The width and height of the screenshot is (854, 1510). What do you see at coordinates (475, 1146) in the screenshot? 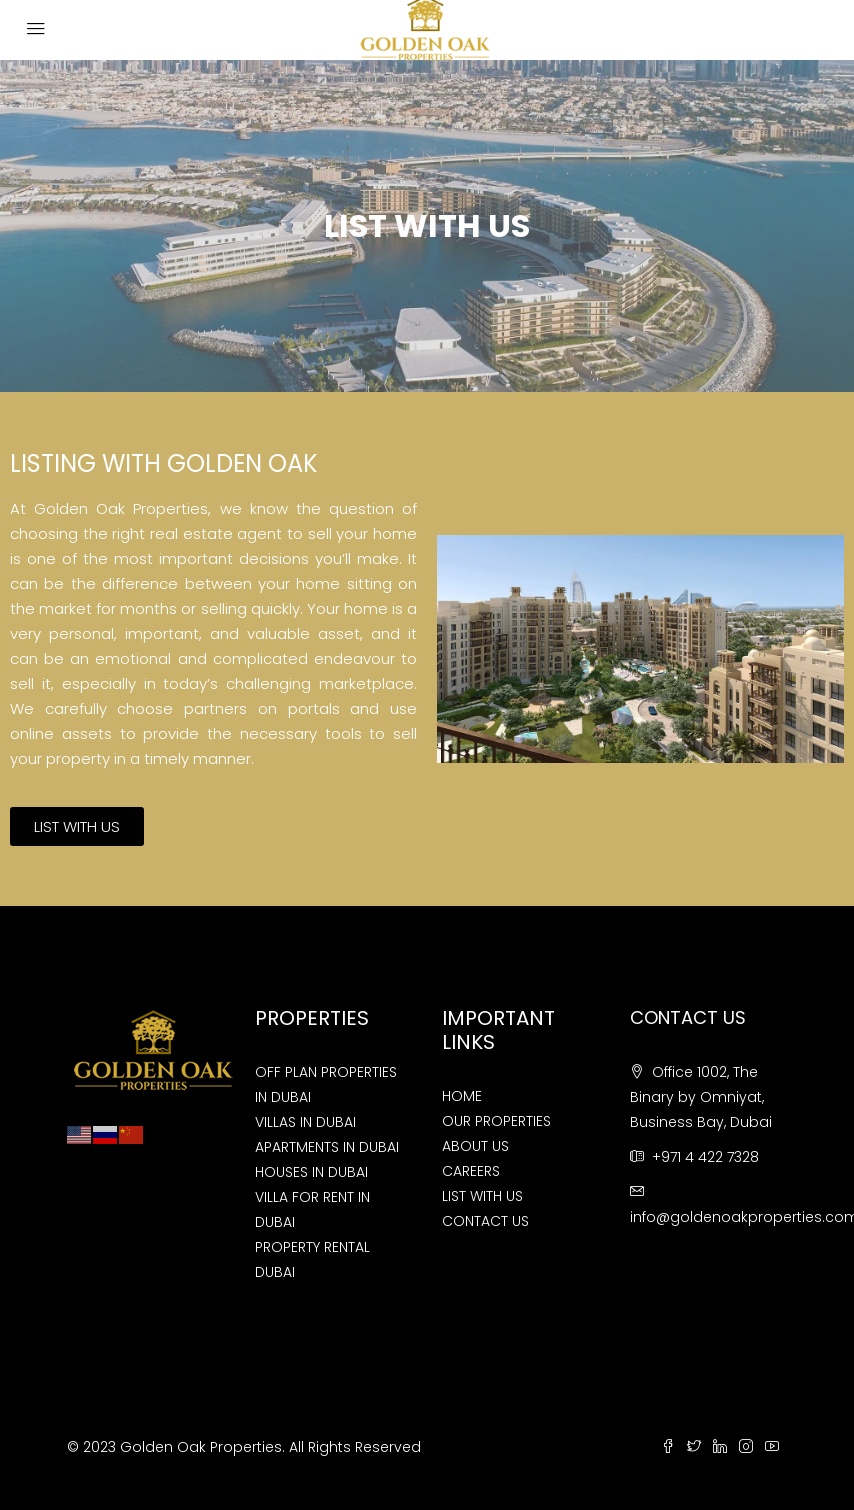
I see `ABOUT US` at bounding box center [475, 1146].